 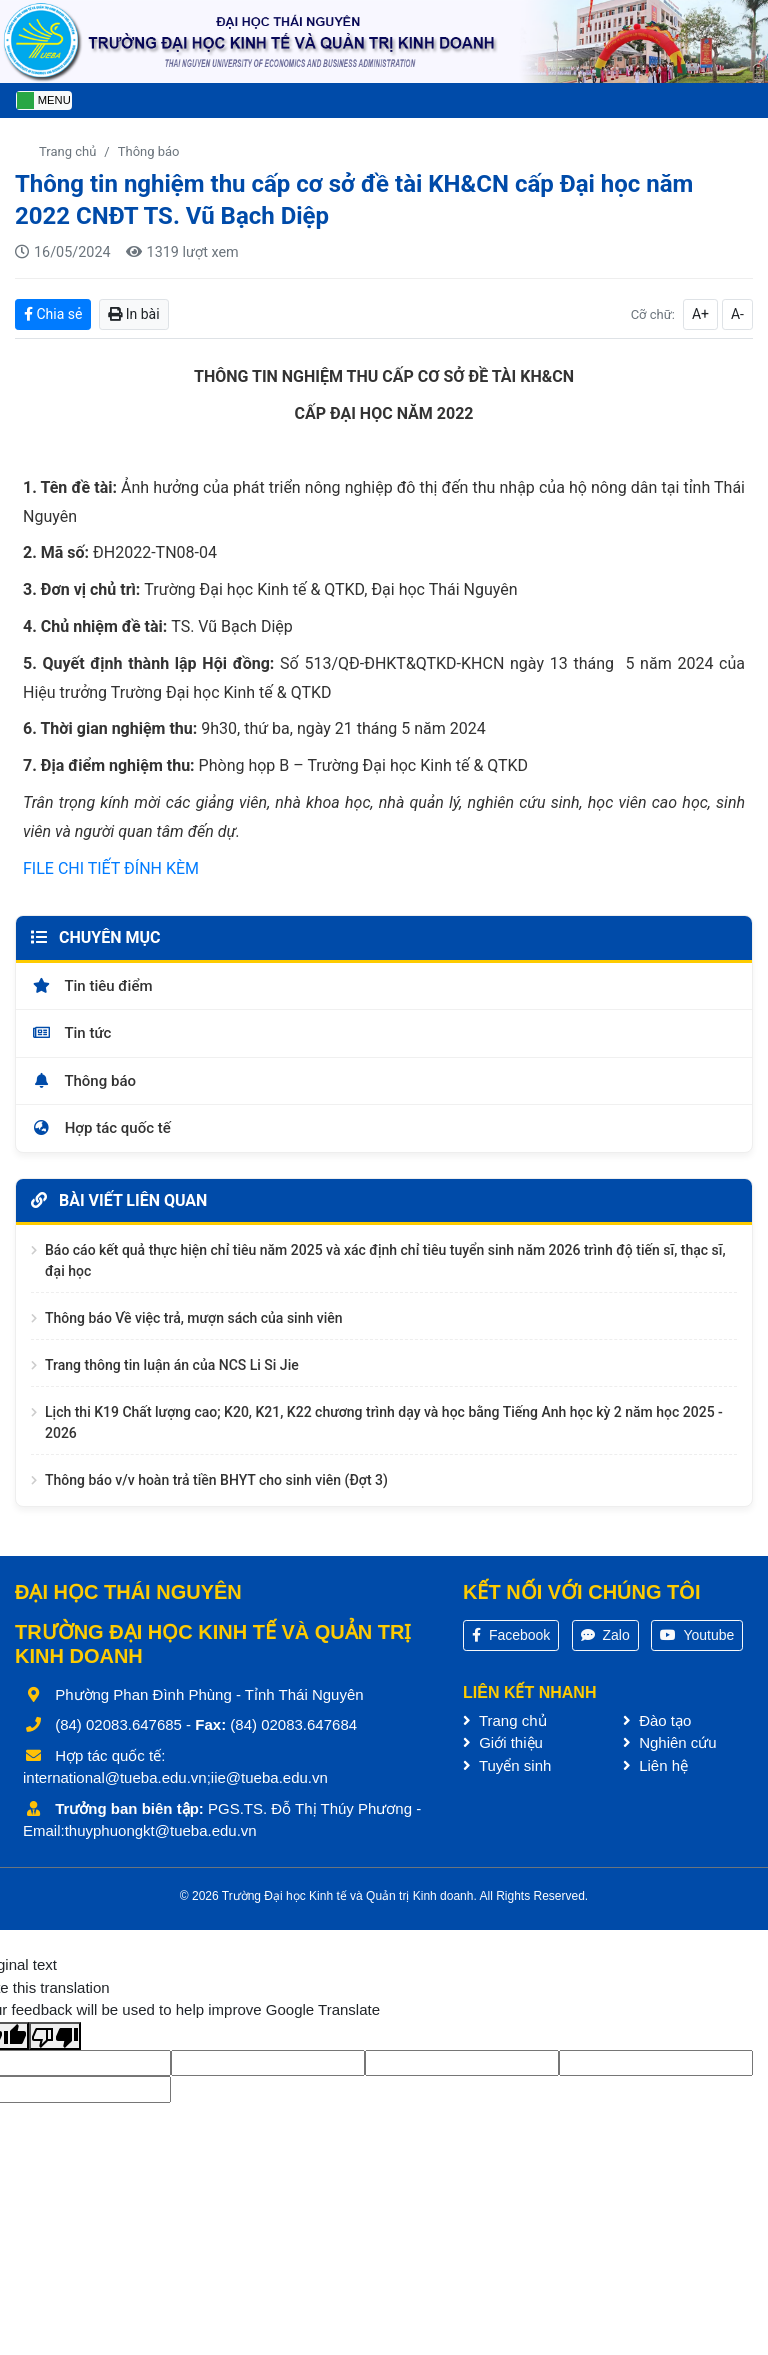 What do you see at coordinates (67, 151) in the screenshot?
I see `Trang chủ` at bounding box center [67, 151].